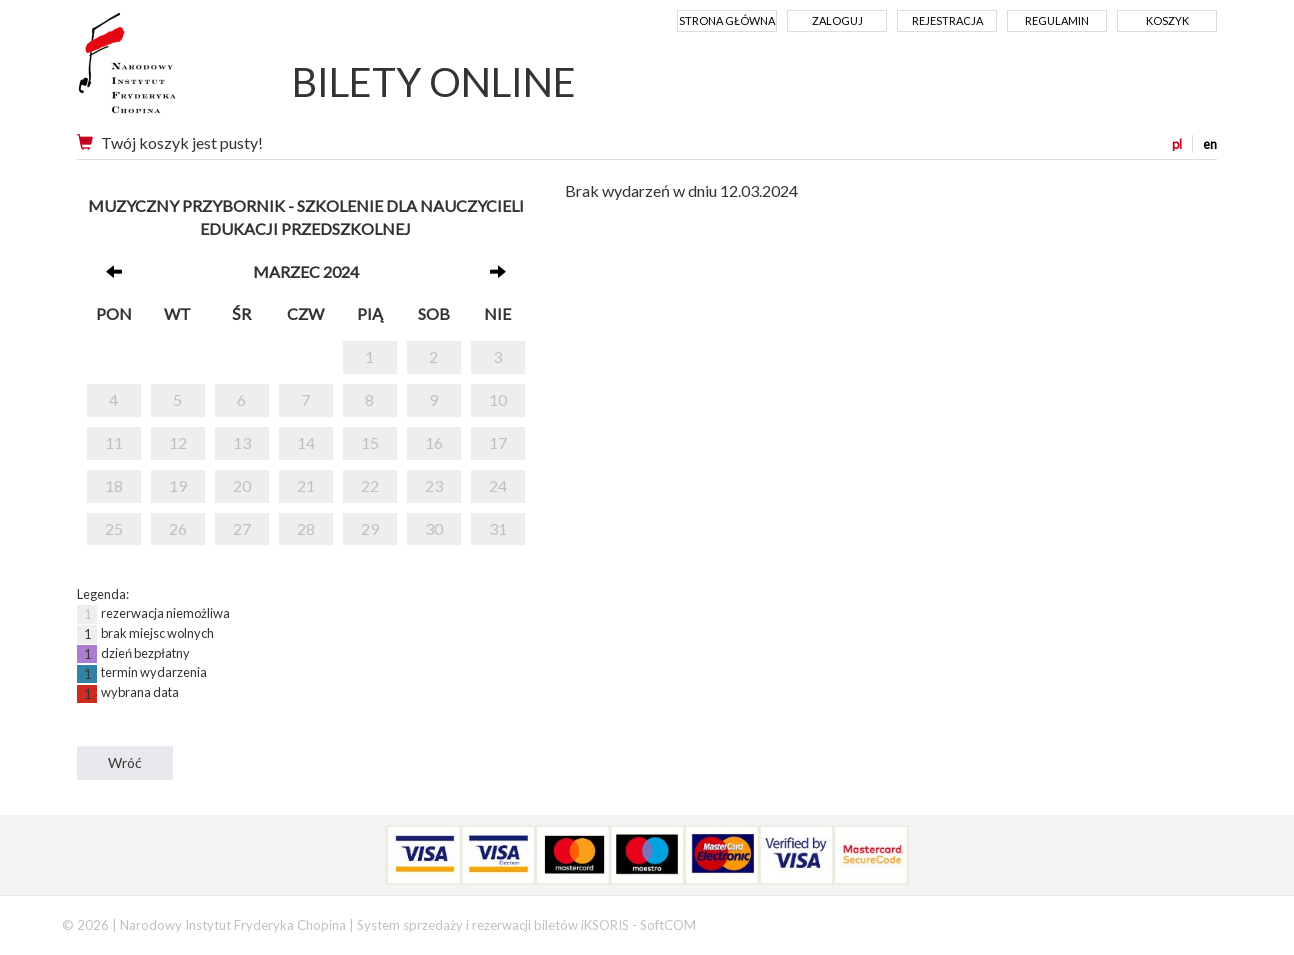 The width and height of the screenshot is (1294, 955). I want to click on 21, so click(306, 485).